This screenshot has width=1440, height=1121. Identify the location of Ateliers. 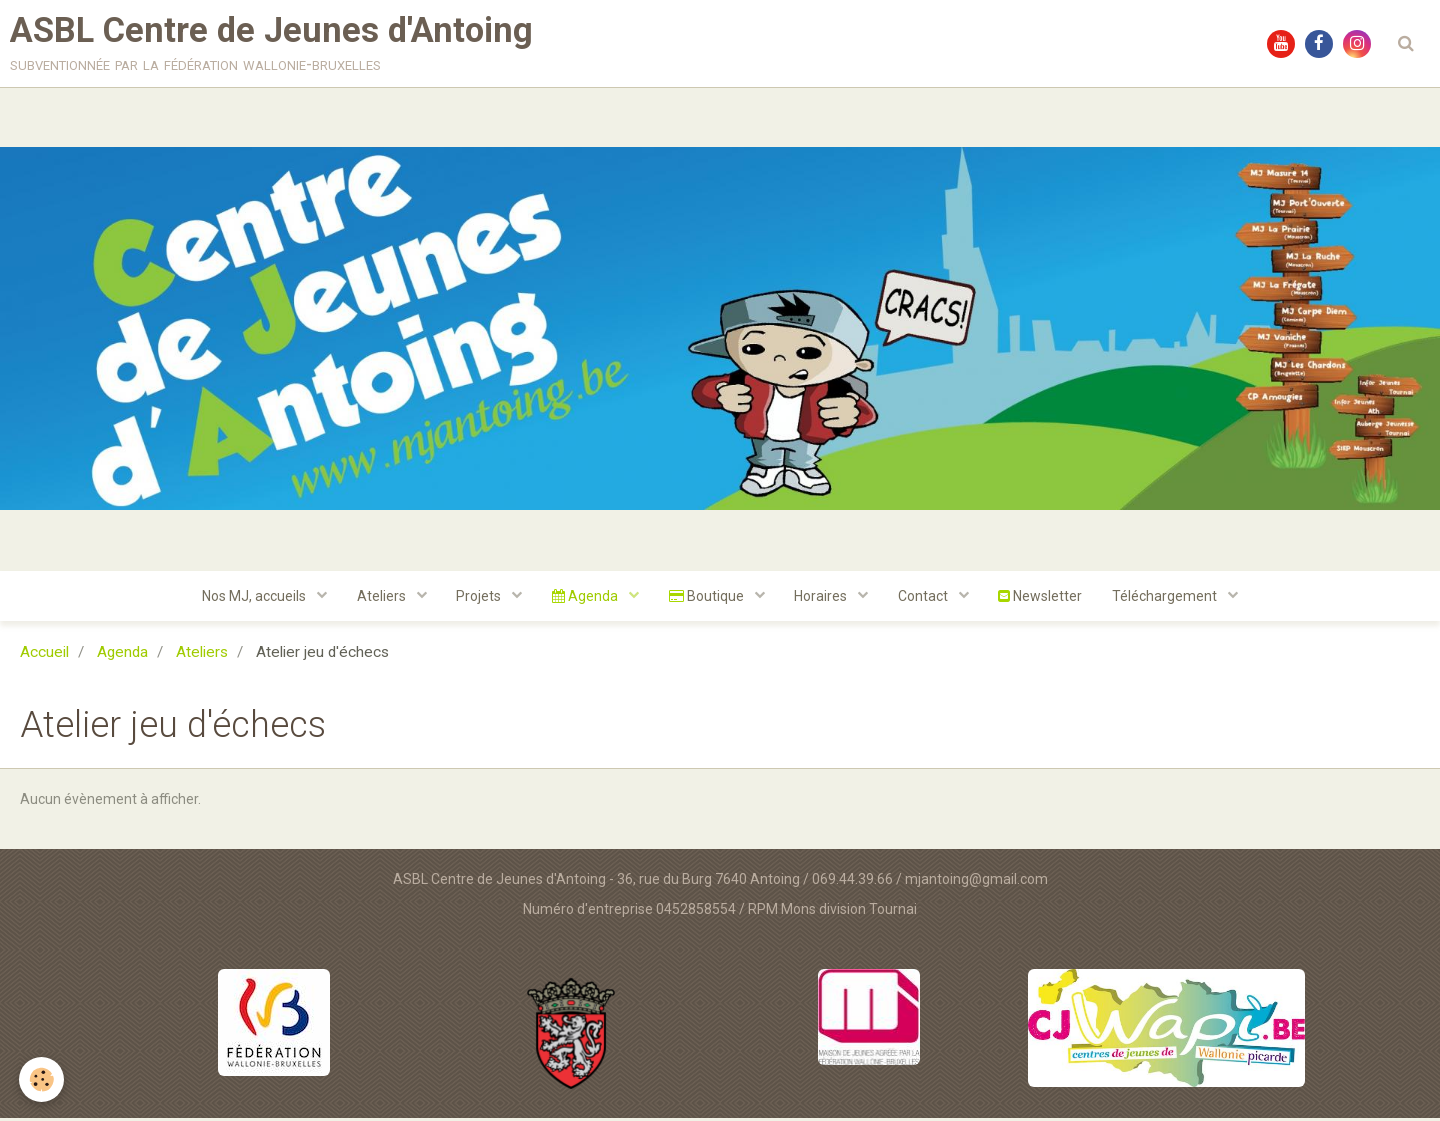
(382, 599).